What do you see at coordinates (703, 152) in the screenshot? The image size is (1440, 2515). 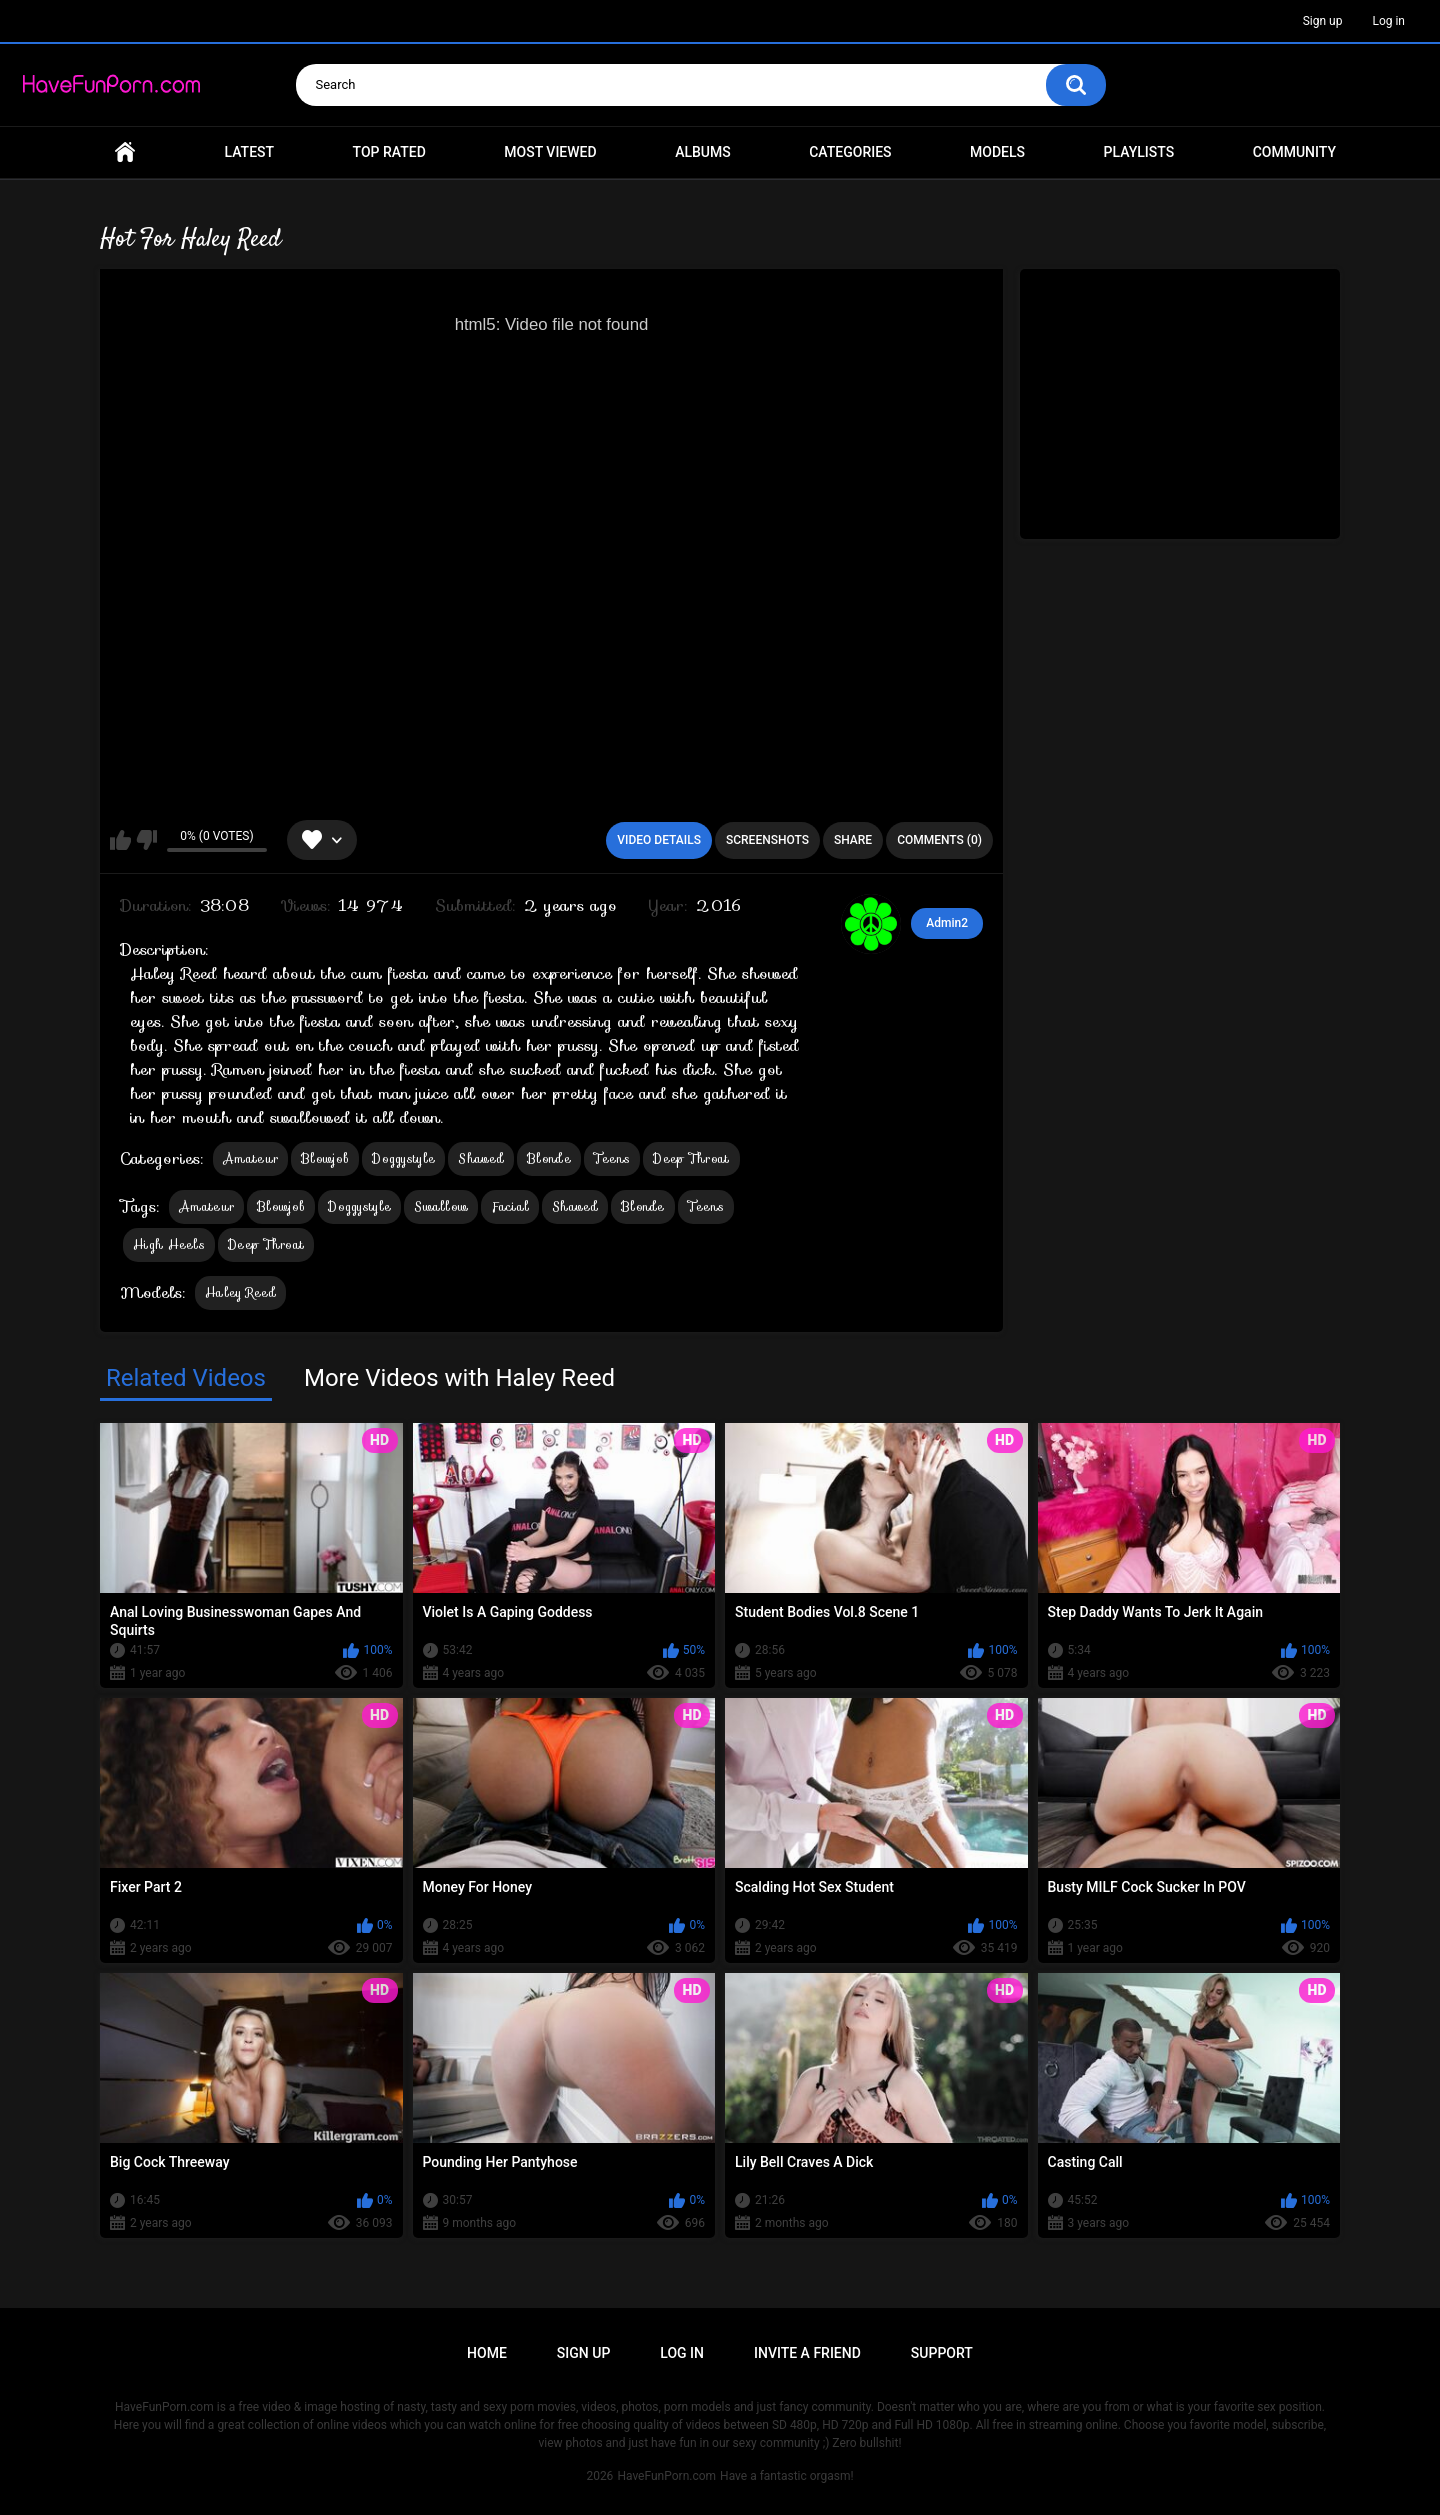 I see `Albums` at bounding box center [703, 152].